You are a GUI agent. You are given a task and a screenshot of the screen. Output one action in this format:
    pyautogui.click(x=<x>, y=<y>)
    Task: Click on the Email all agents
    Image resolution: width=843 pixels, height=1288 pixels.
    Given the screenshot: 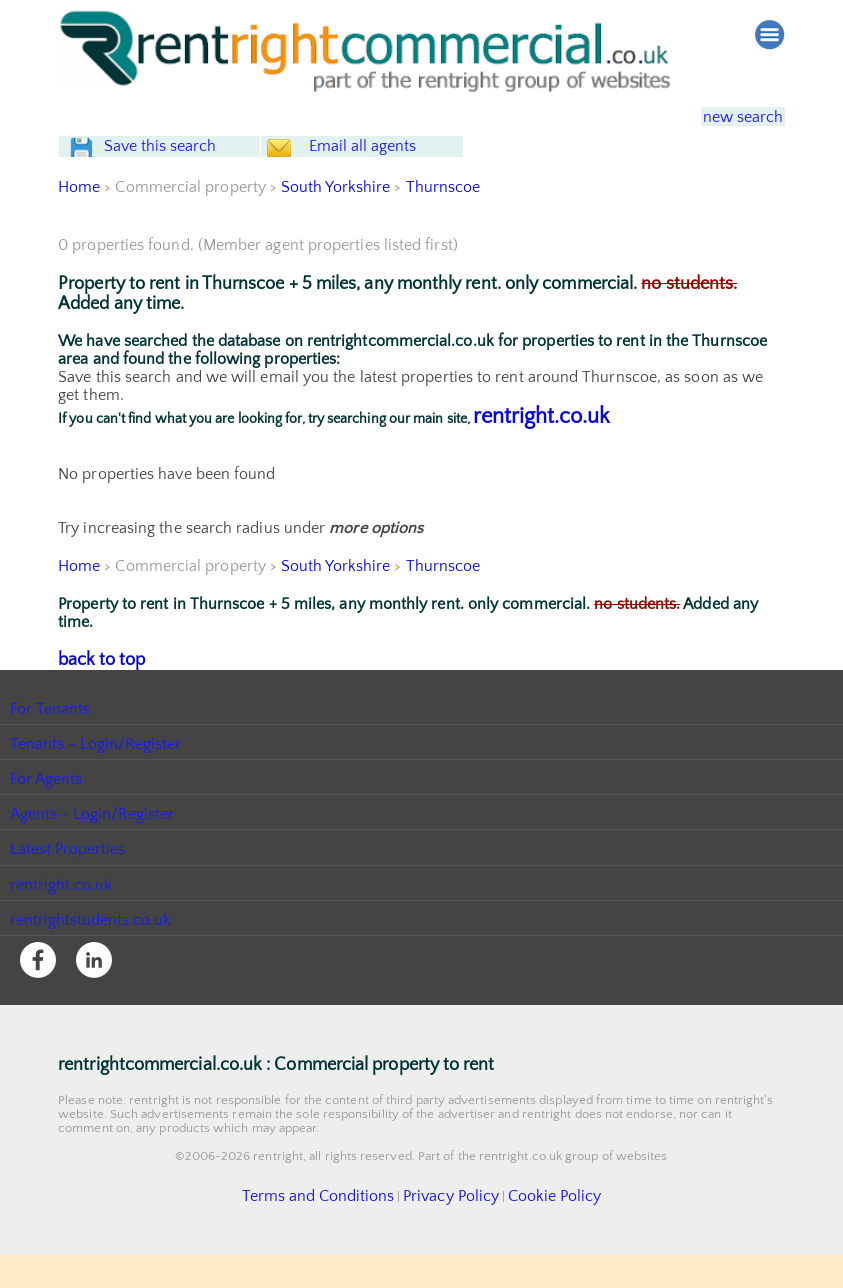 What is the action you would take?
    pyautogui.click(x=398, y=165)
    